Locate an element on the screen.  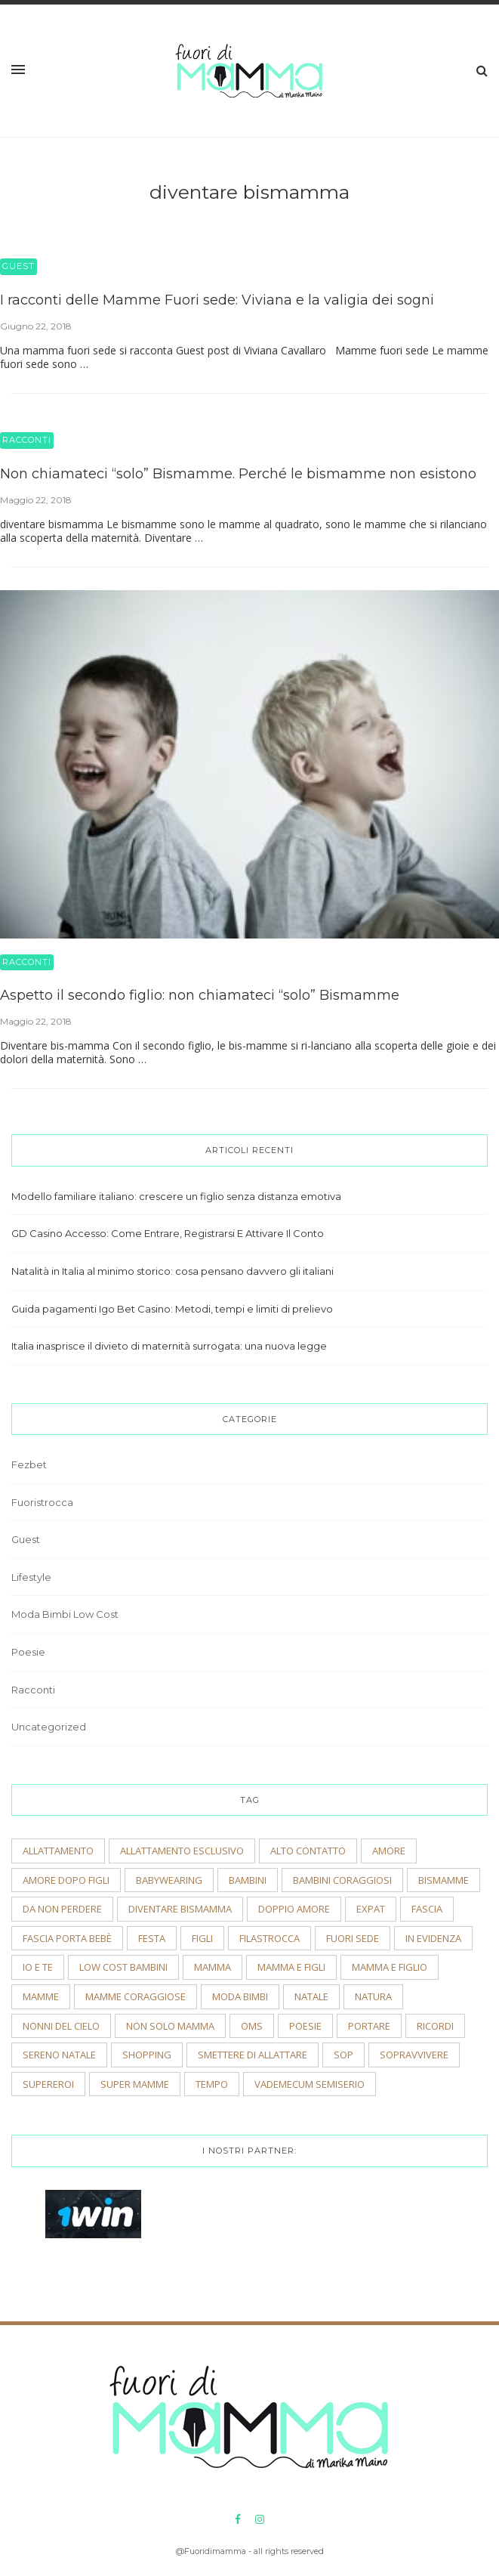
alto contatto [alto contatto (2 elementi)] is located at coordinates (308, 1850).